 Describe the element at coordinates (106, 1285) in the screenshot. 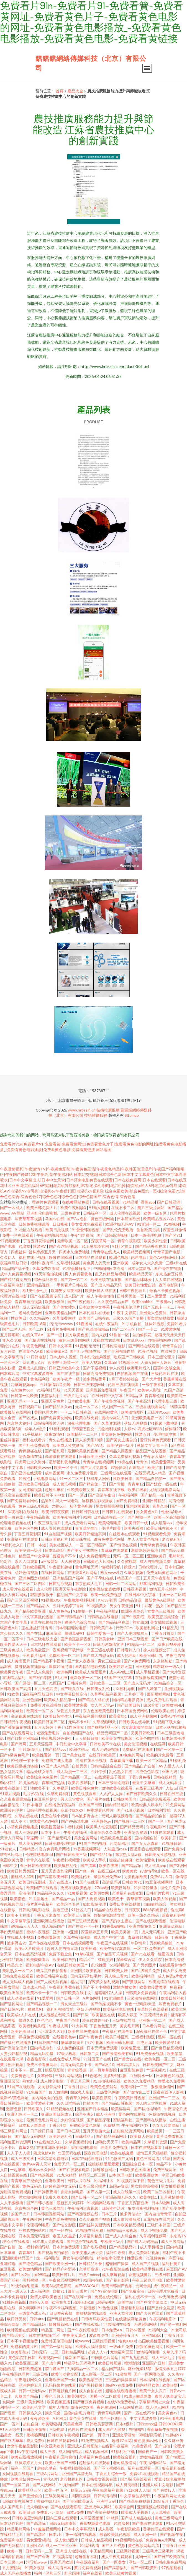

I see `国产成人精品无码` at that location.